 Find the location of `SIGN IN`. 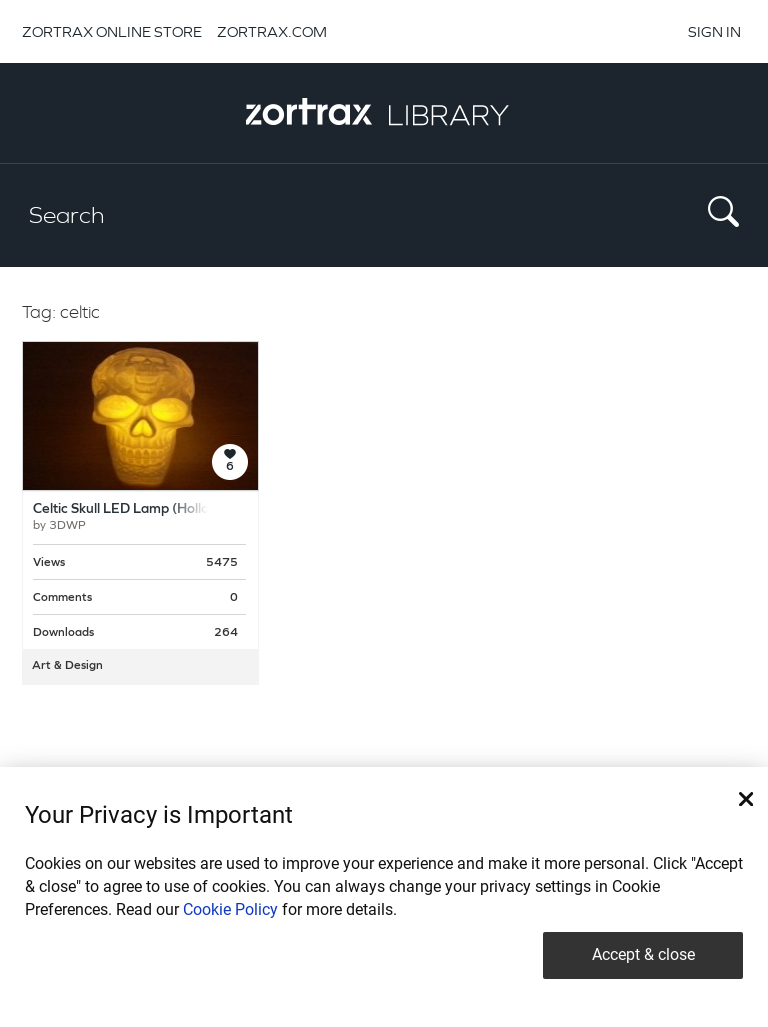

SIGN IN is located at coordinates (714, 31).